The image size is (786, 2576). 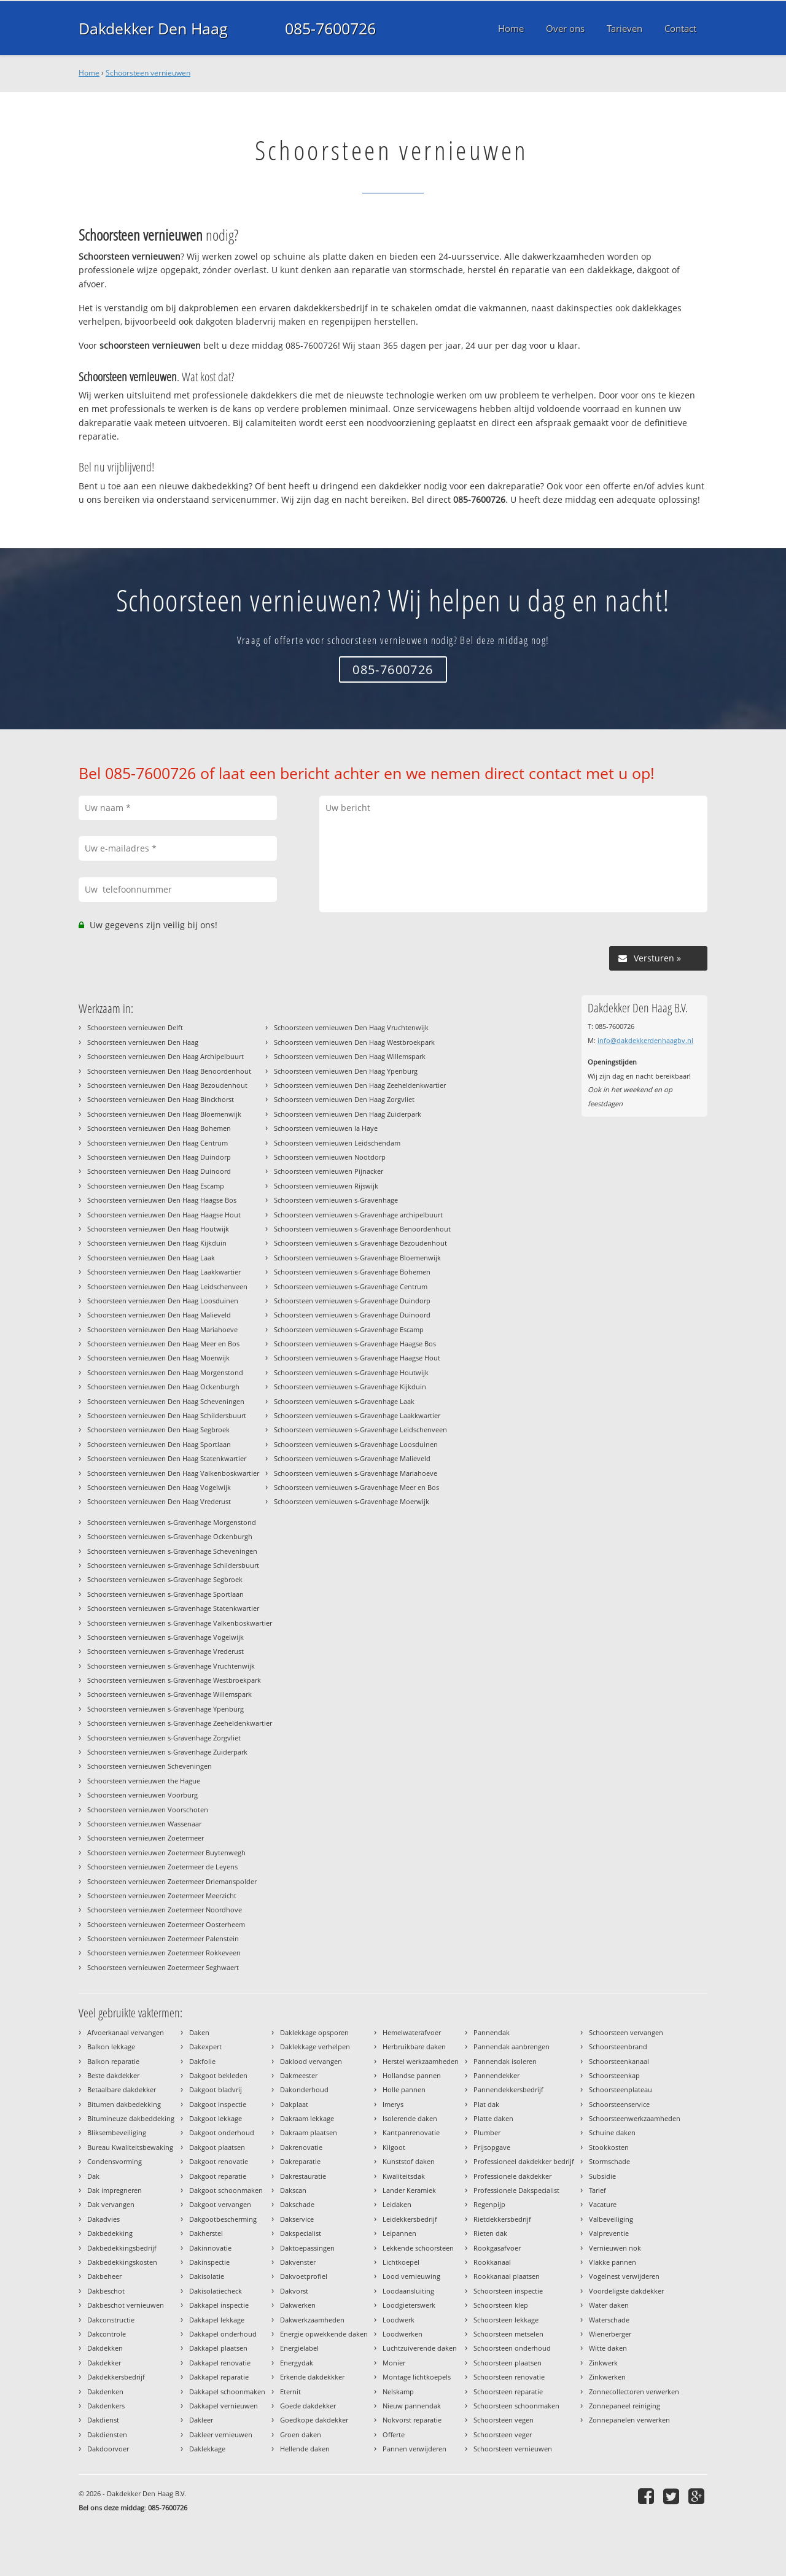 What do you see at coordinates (163, 1343) in the screenshot?
I see `Schoorsteen vernieuwen Den Haag Meer en Bos` at bounding box center [163, 1343].